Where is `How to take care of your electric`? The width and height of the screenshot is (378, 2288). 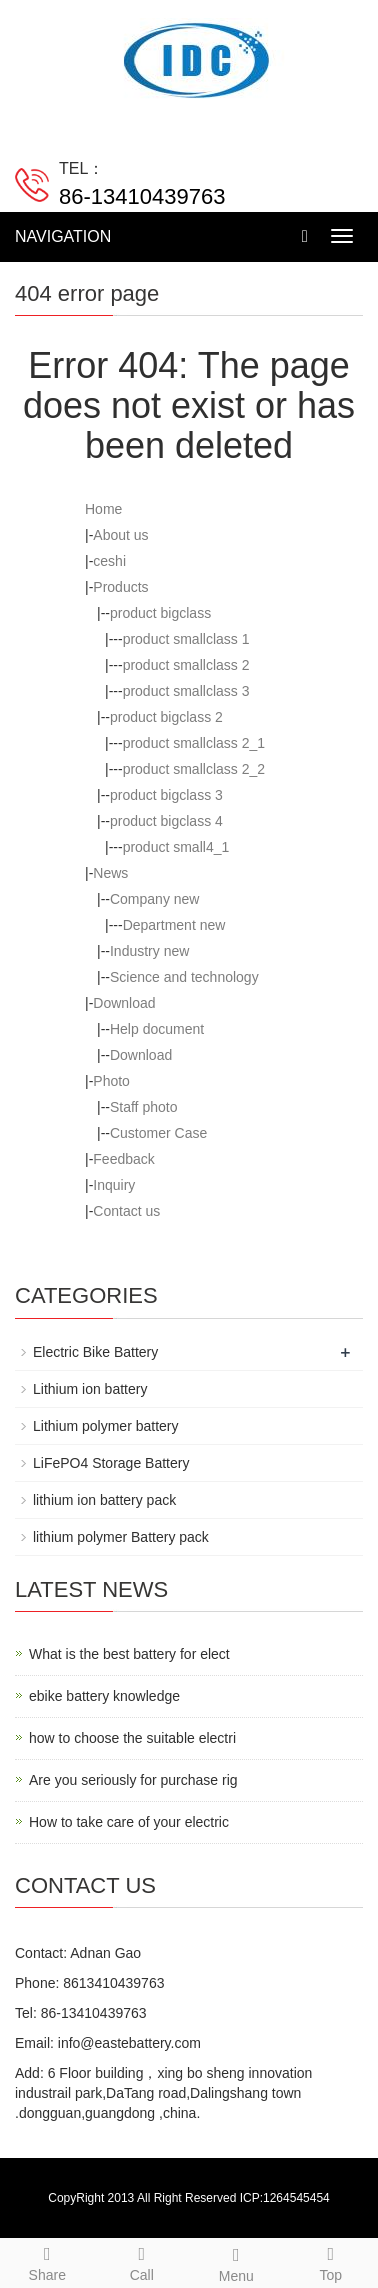 How to take care of your electric is located at coordinates (129, 1822).